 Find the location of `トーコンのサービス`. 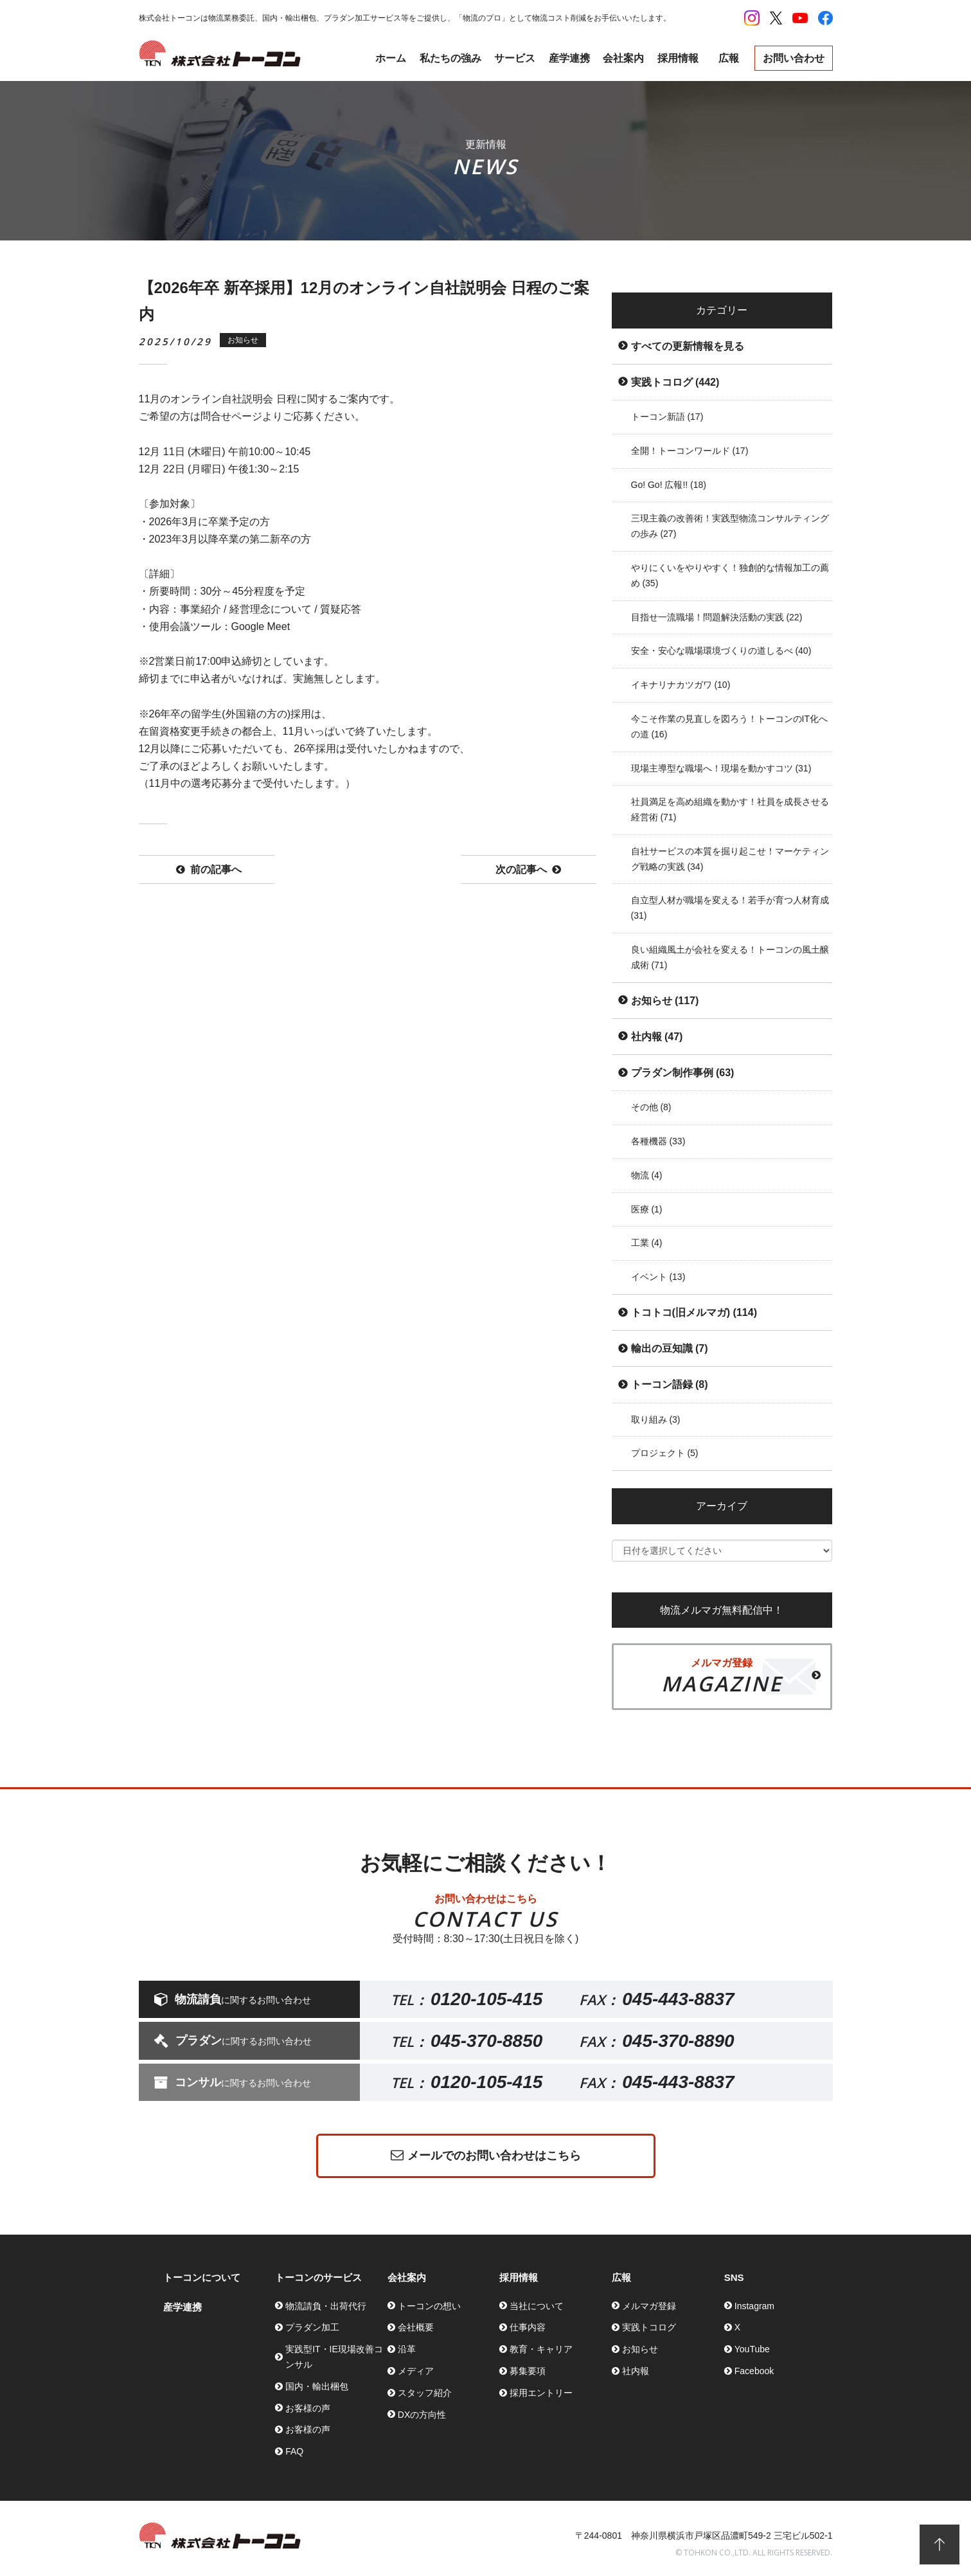

トーコンのサービス is located at coordinates (318, 2277).